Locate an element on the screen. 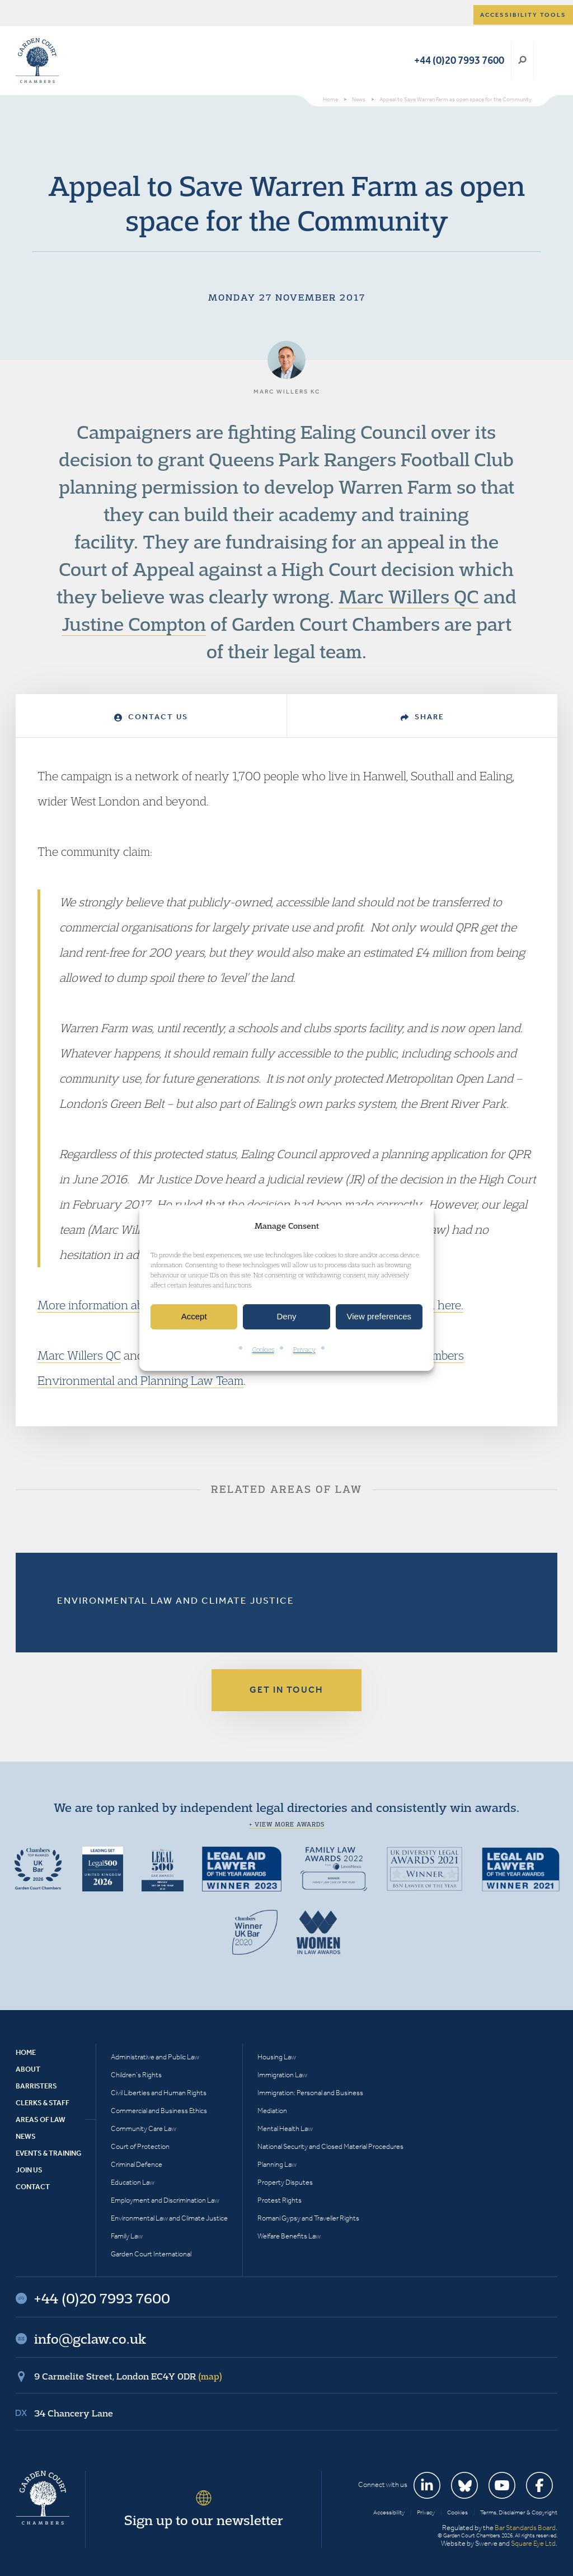 This screenshot has width=573, height=2576. Barristers is located at coordinates (36, 2086).